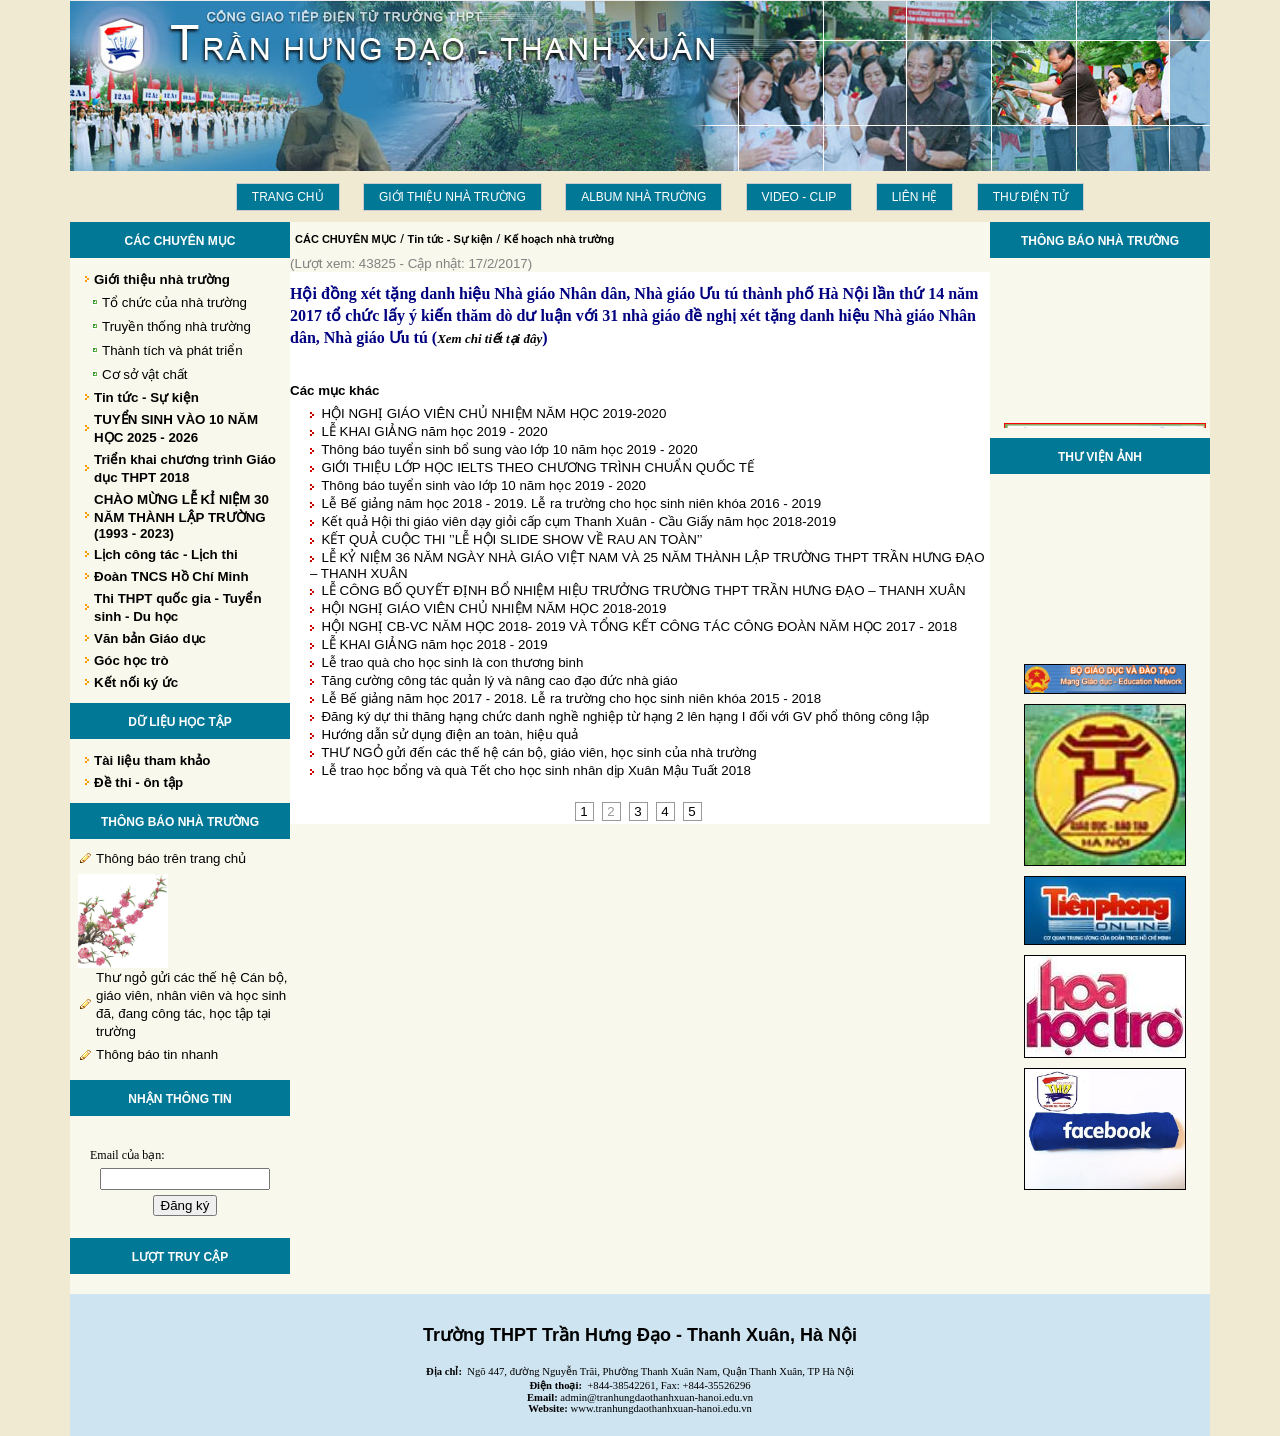  What do you see at coordinates (537, 467) in the screenshot?
I see `GIỚI THIỆU LỚP HỌC IELTS THEO CHƯƠNG TRÌNH CHUẨN QUỐC TẾ` at bounding box center [537, 467].